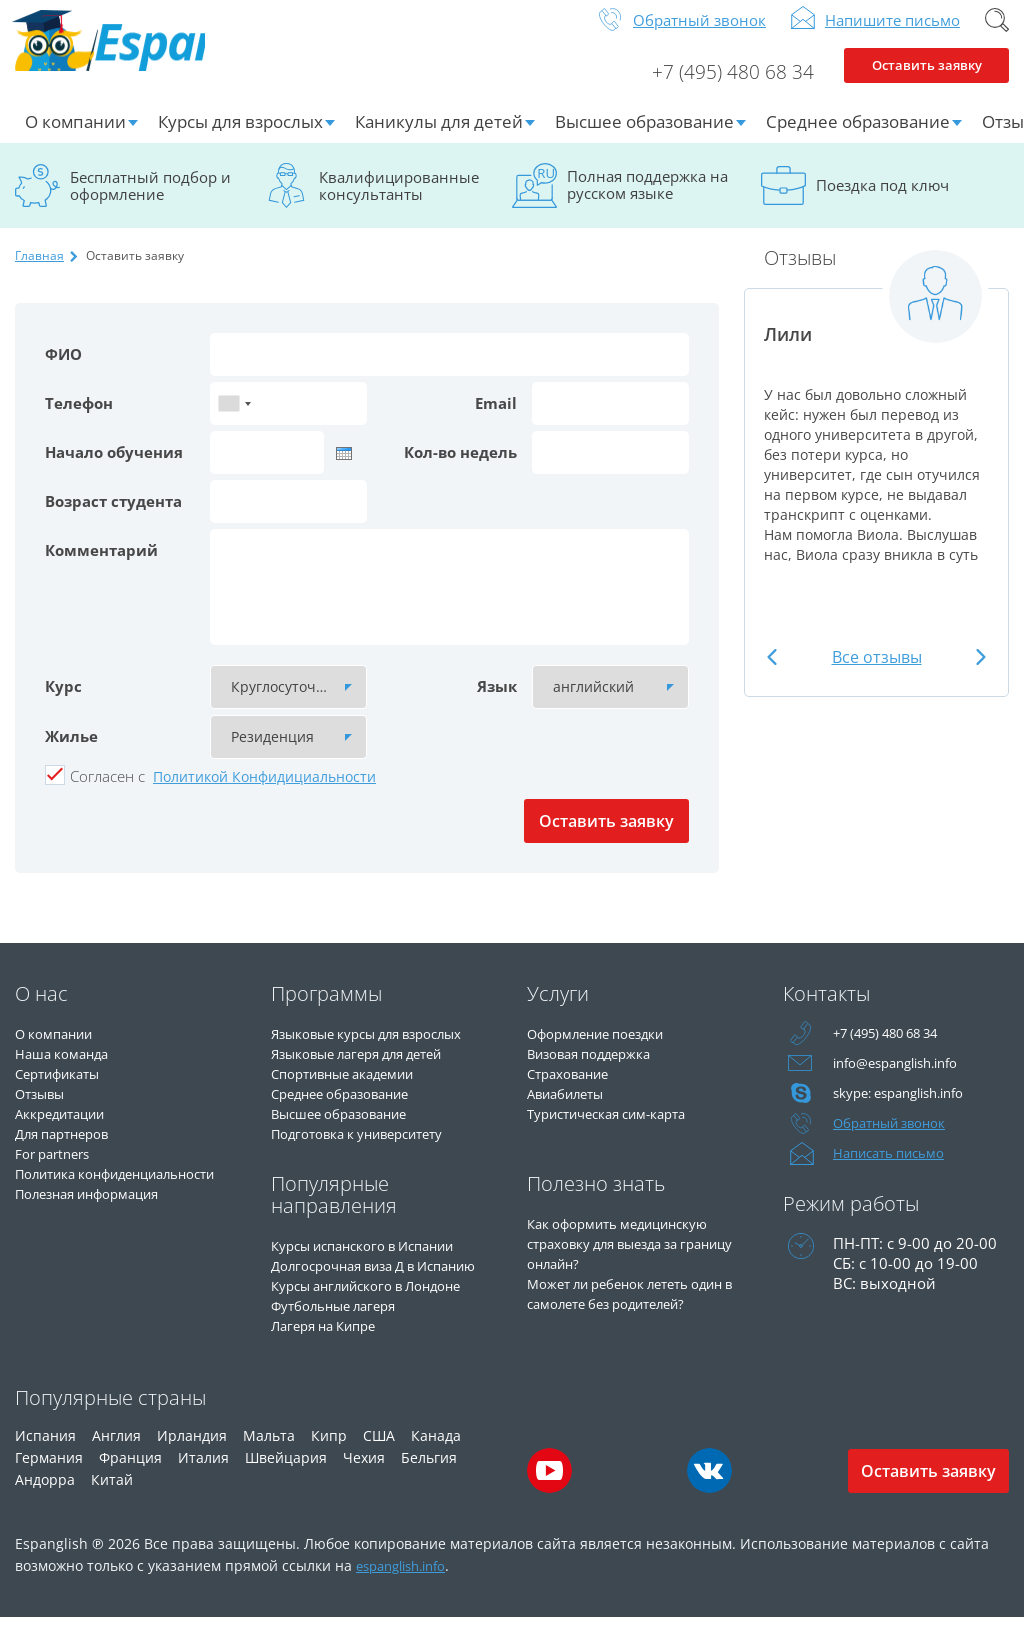  What do you see at coordinates (897, 1169) in the screenshot?
I see `Написать письмо` at bounding box center [897, 1169].